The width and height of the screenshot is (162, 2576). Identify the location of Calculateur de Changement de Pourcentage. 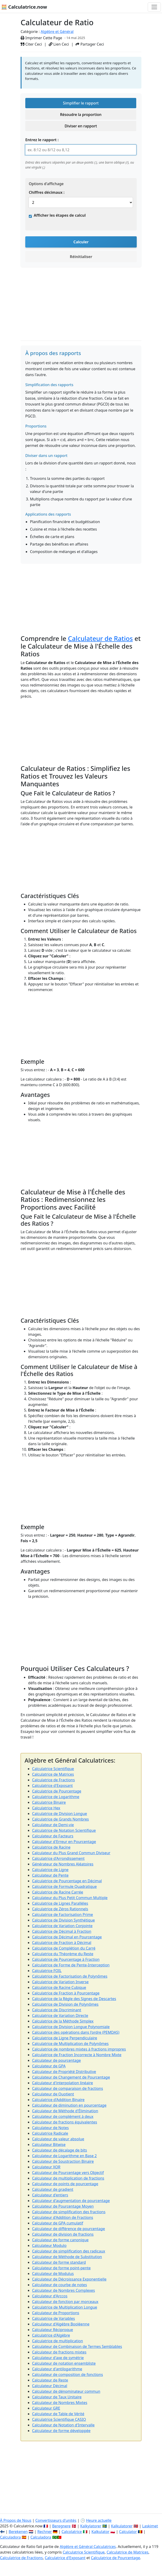
(71, 2077).